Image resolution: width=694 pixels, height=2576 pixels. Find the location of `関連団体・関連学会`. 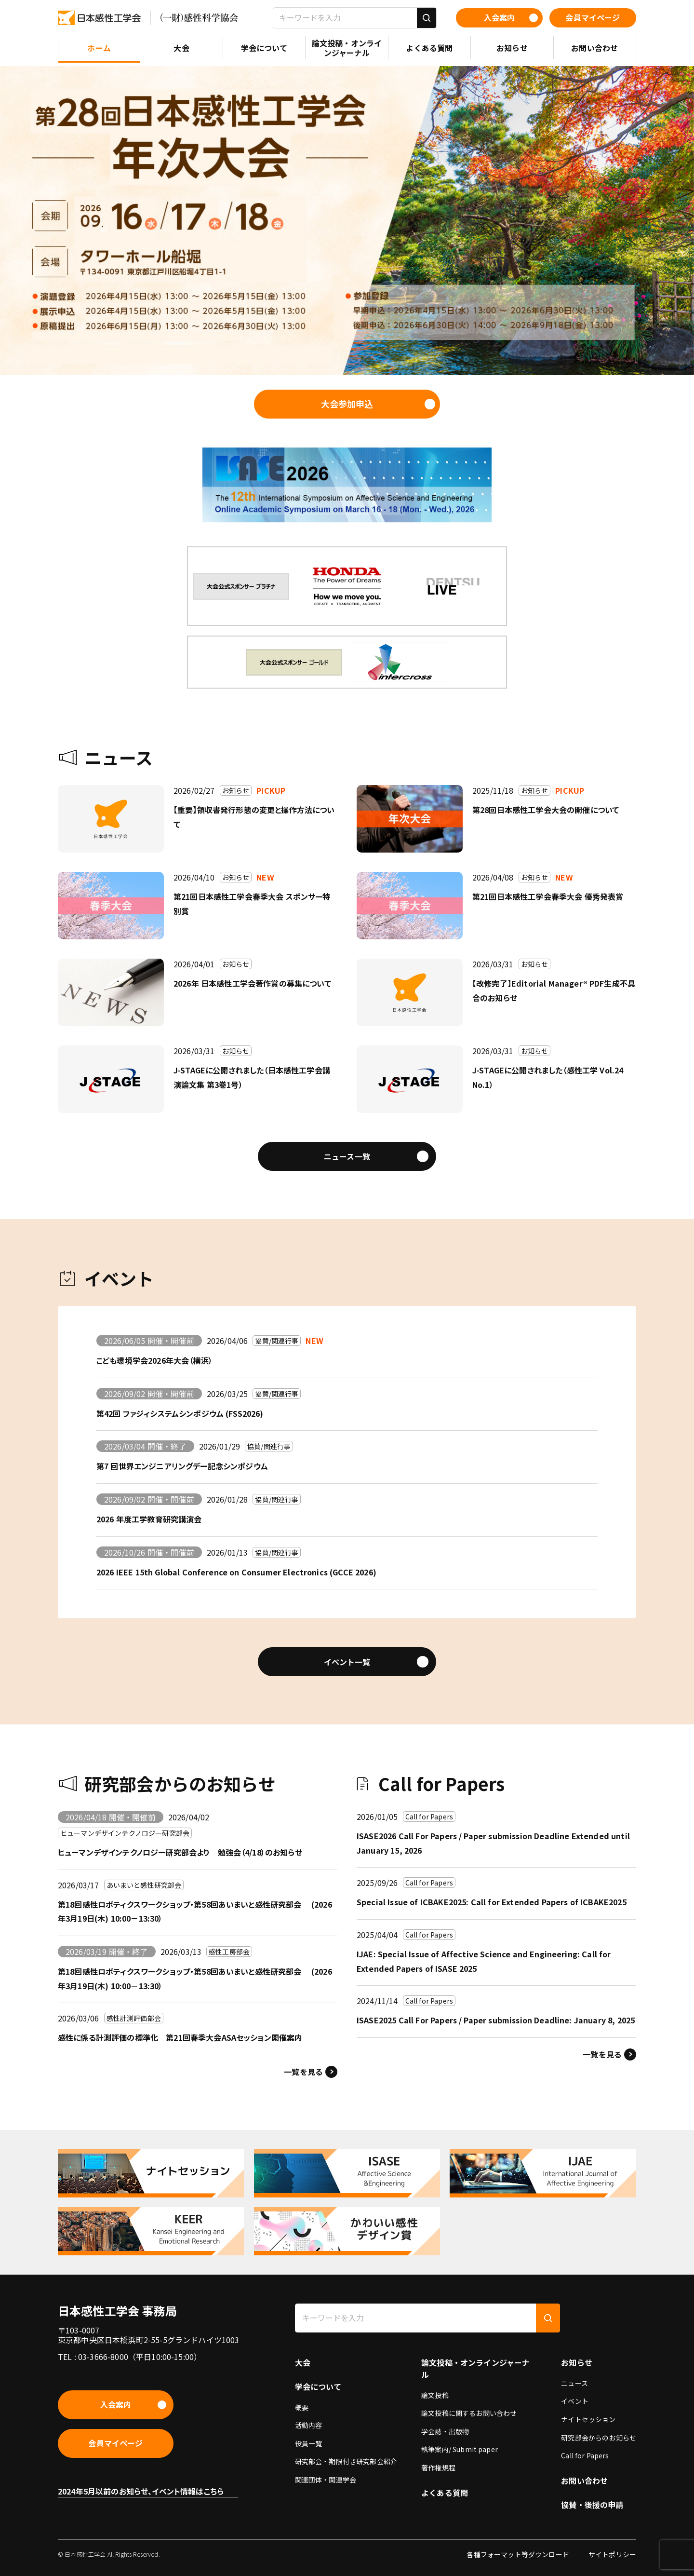

関連団体・関連学会 is located at coordinates (325, 2479).